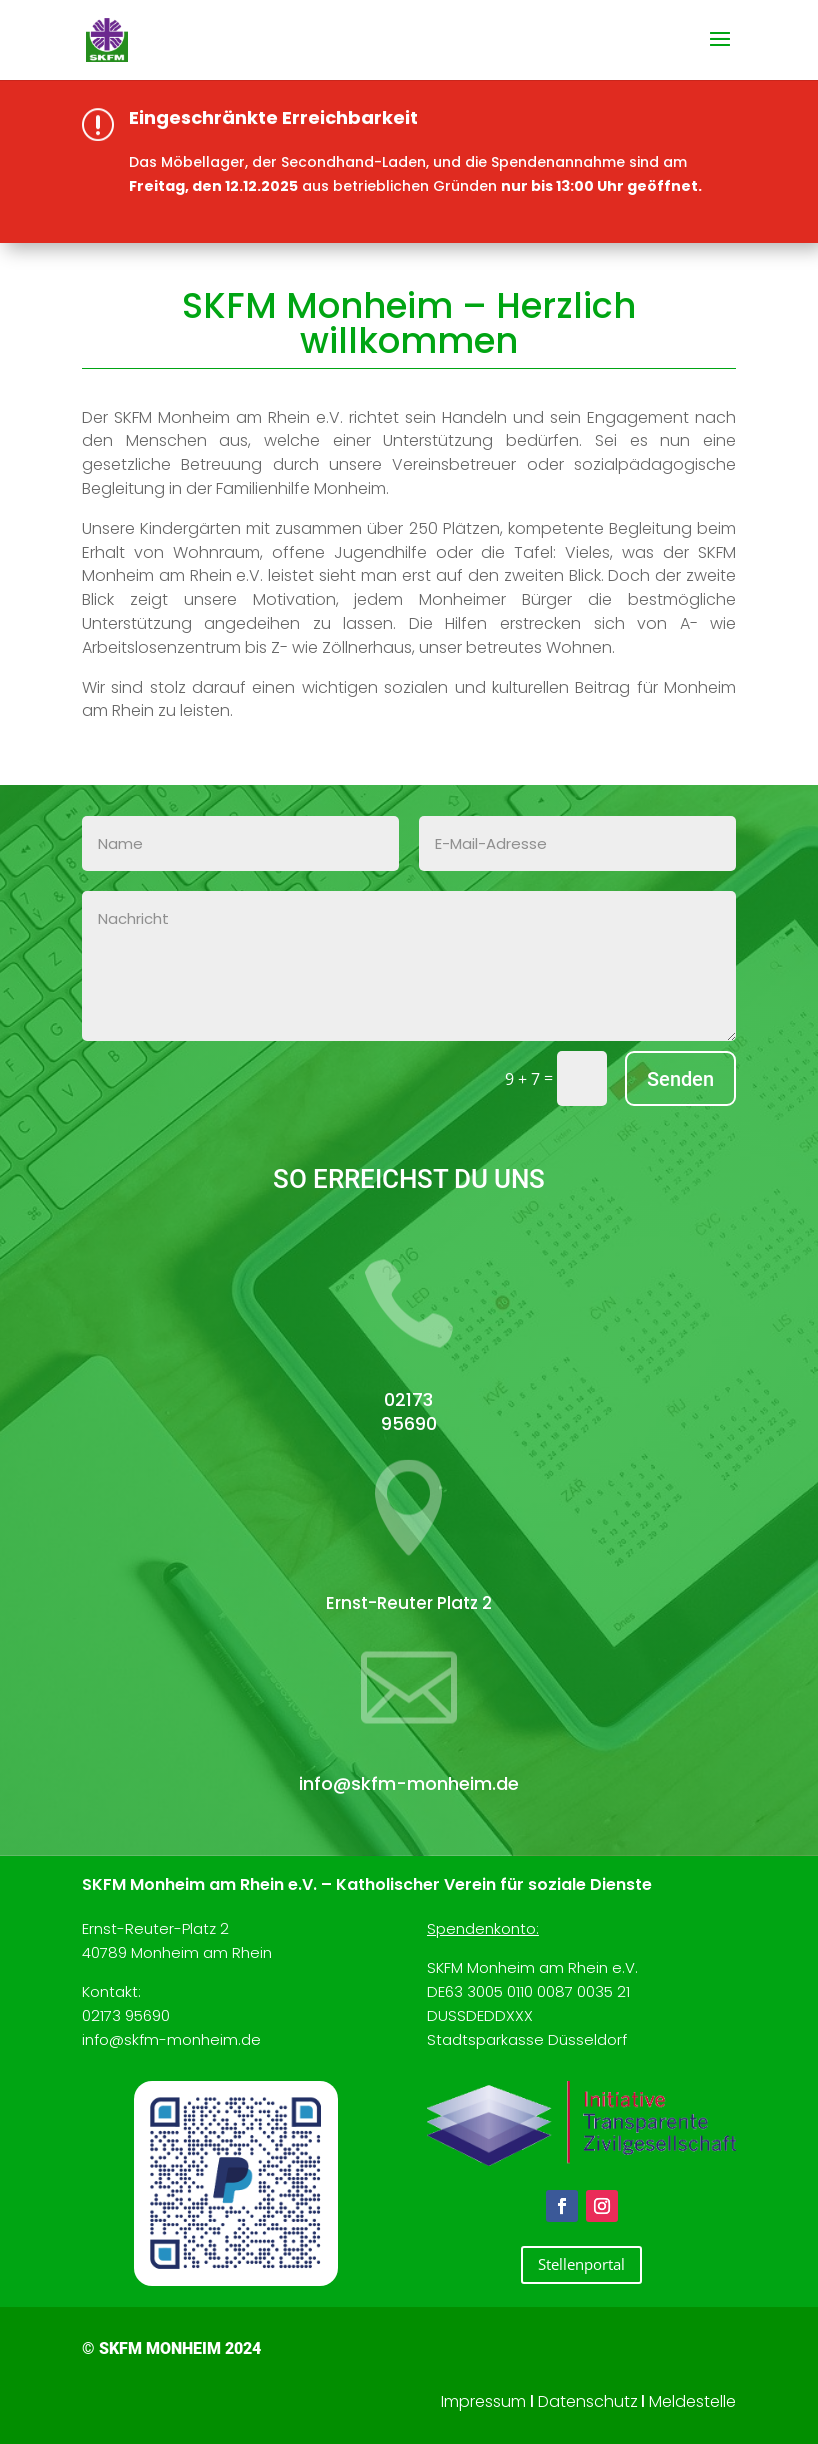 The height and width of the screenshot is (2444, 818). Describe the element at coordinates (692, 2401) in the screenshot. I see `Meldestelle` at that location.